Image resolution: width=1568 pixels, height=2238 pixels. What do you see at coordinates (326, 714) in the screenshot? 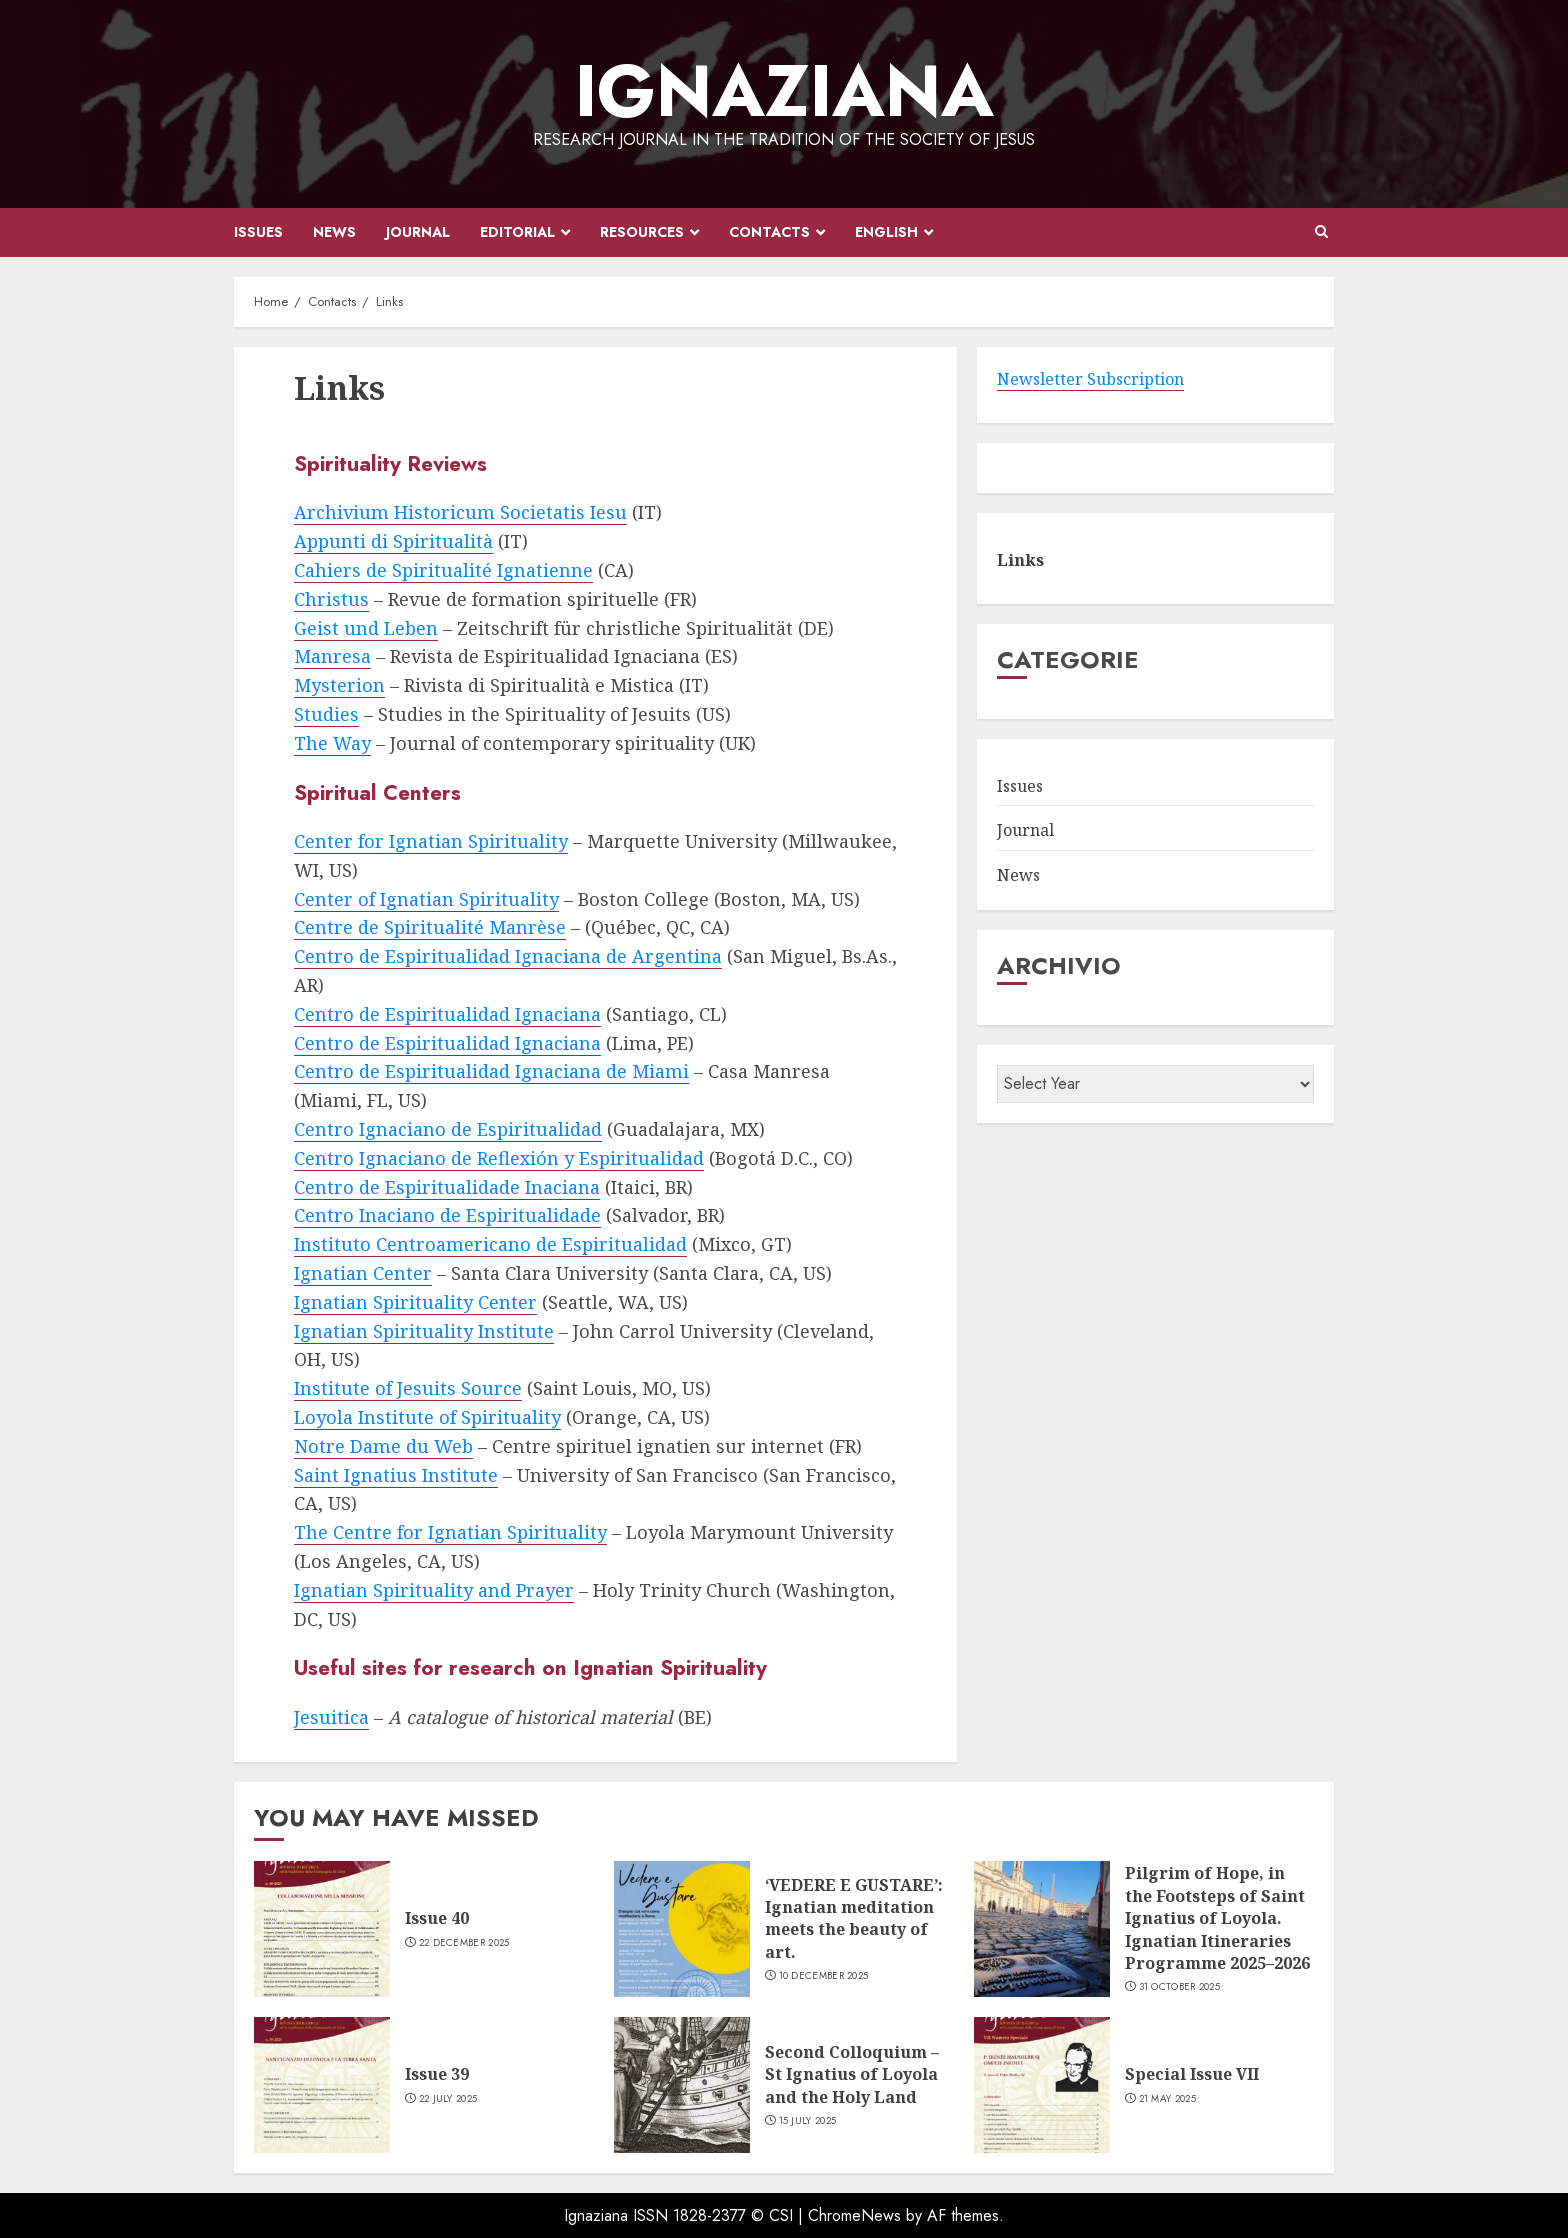
I see `Studies` at bounding box center [326, 714].